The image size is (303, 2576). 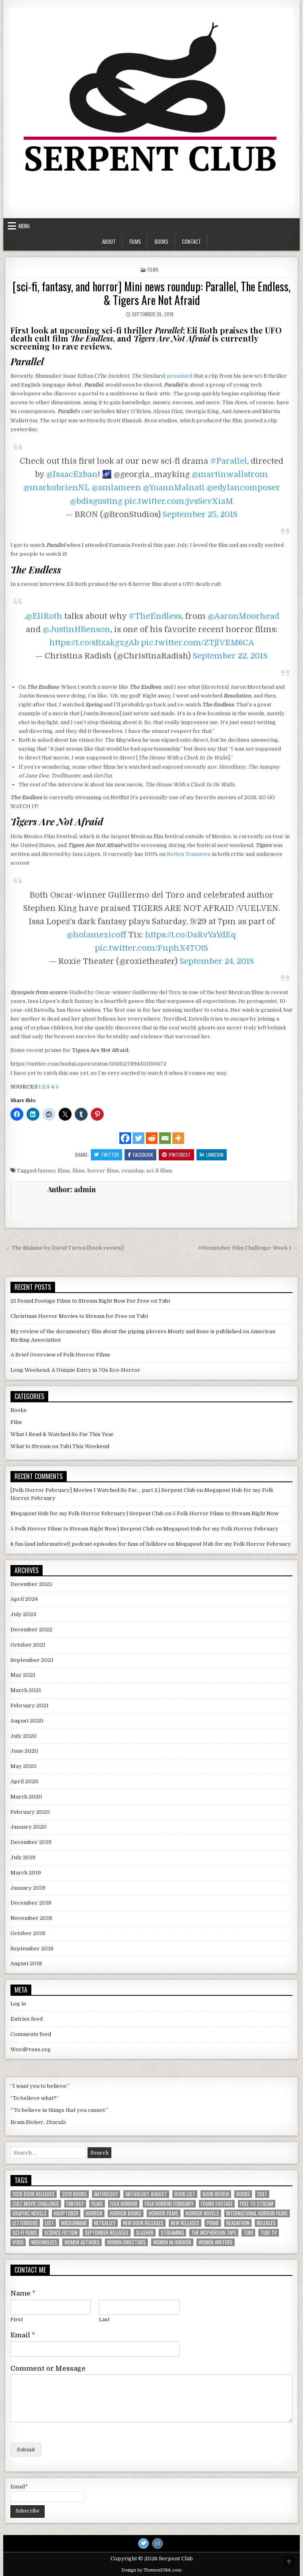 What do you see at coordinates (125, 1138) in the screenshot?
I see `[Facebook]` at bounding box center [125, 1138].